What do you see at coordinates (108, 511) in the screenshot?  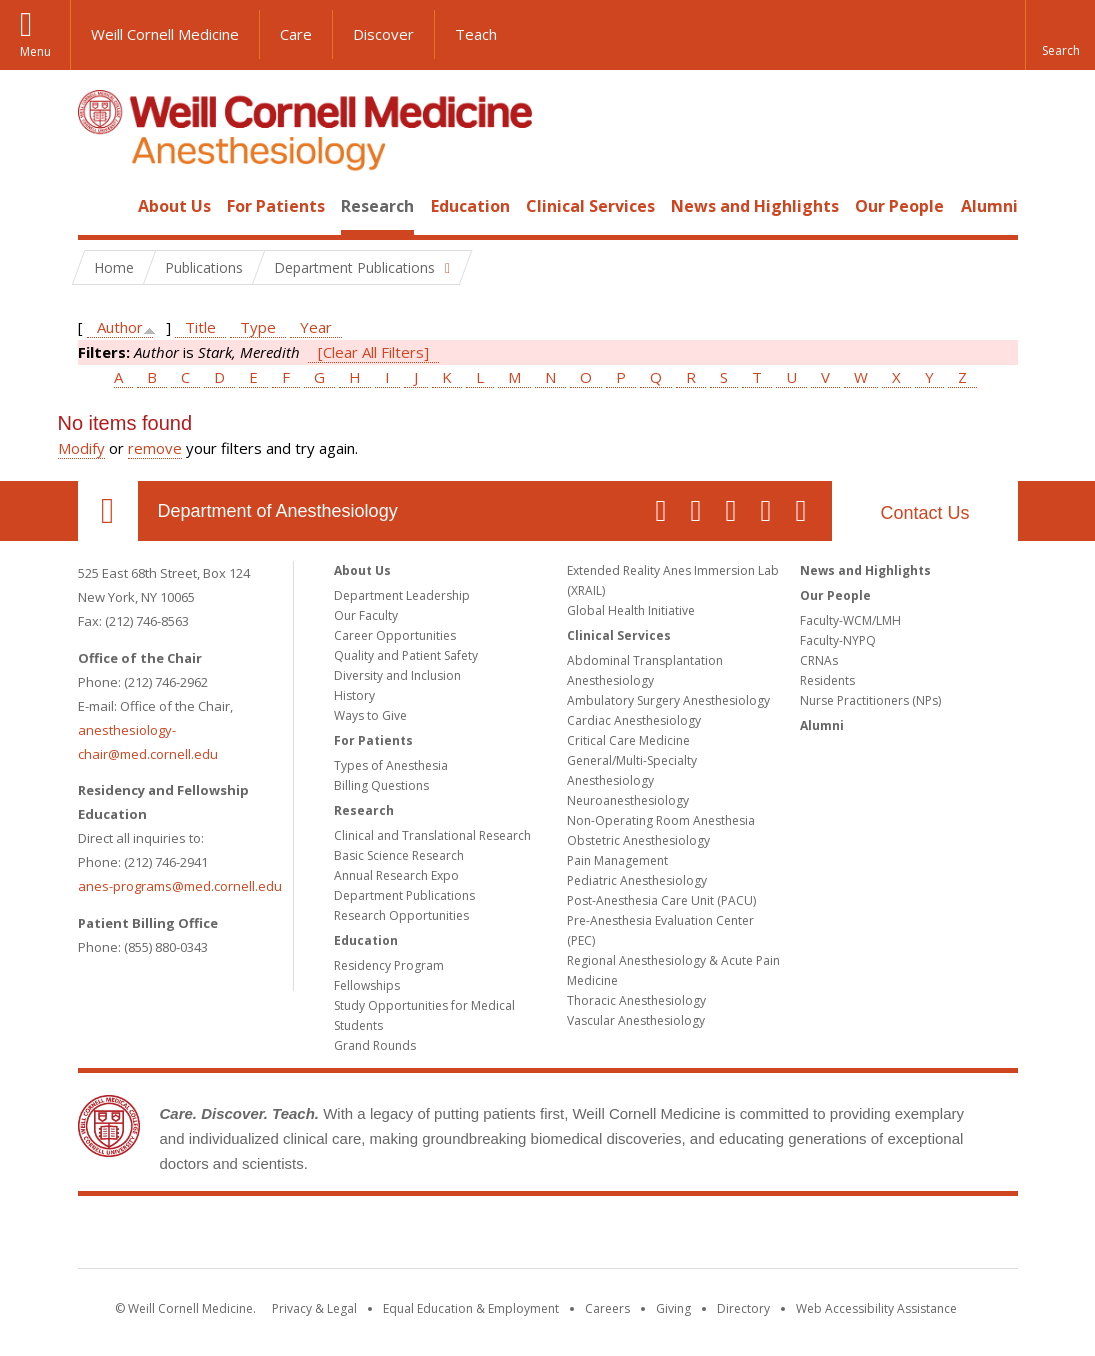 I see `Our Location` at bounding box center [108, 511].